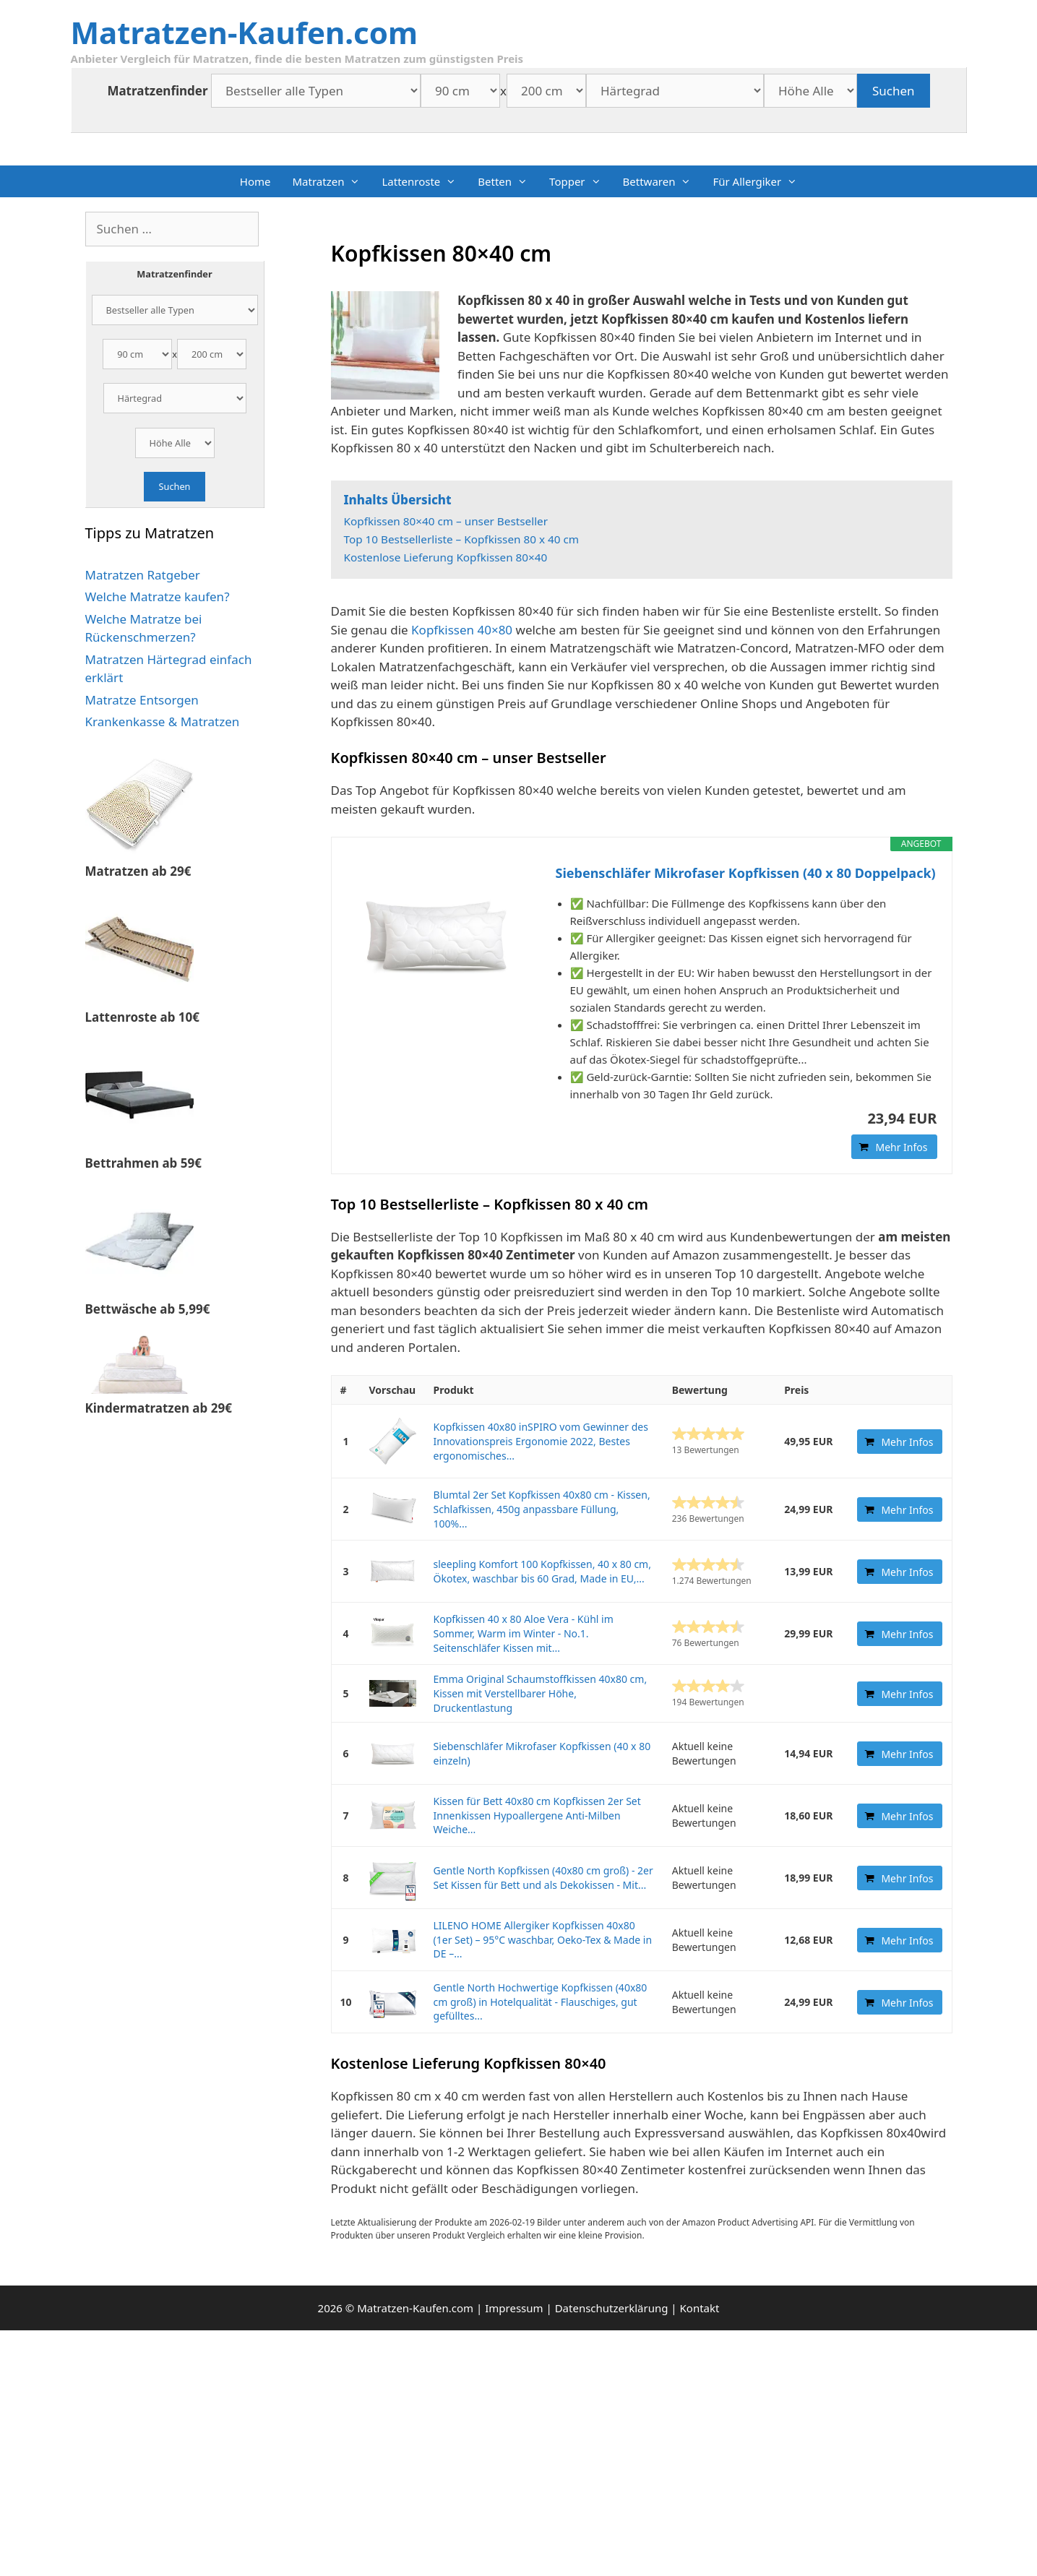 This screenshot has width=1037, height=2576. Describe the element at coordinates (541, 1441) in the screenshot. I see `Kopfkissen 40x80 inSPIRO vom Gewinner des Innovationspreis Ergonomie 2022, Bestes ergonomisches...` at that location.